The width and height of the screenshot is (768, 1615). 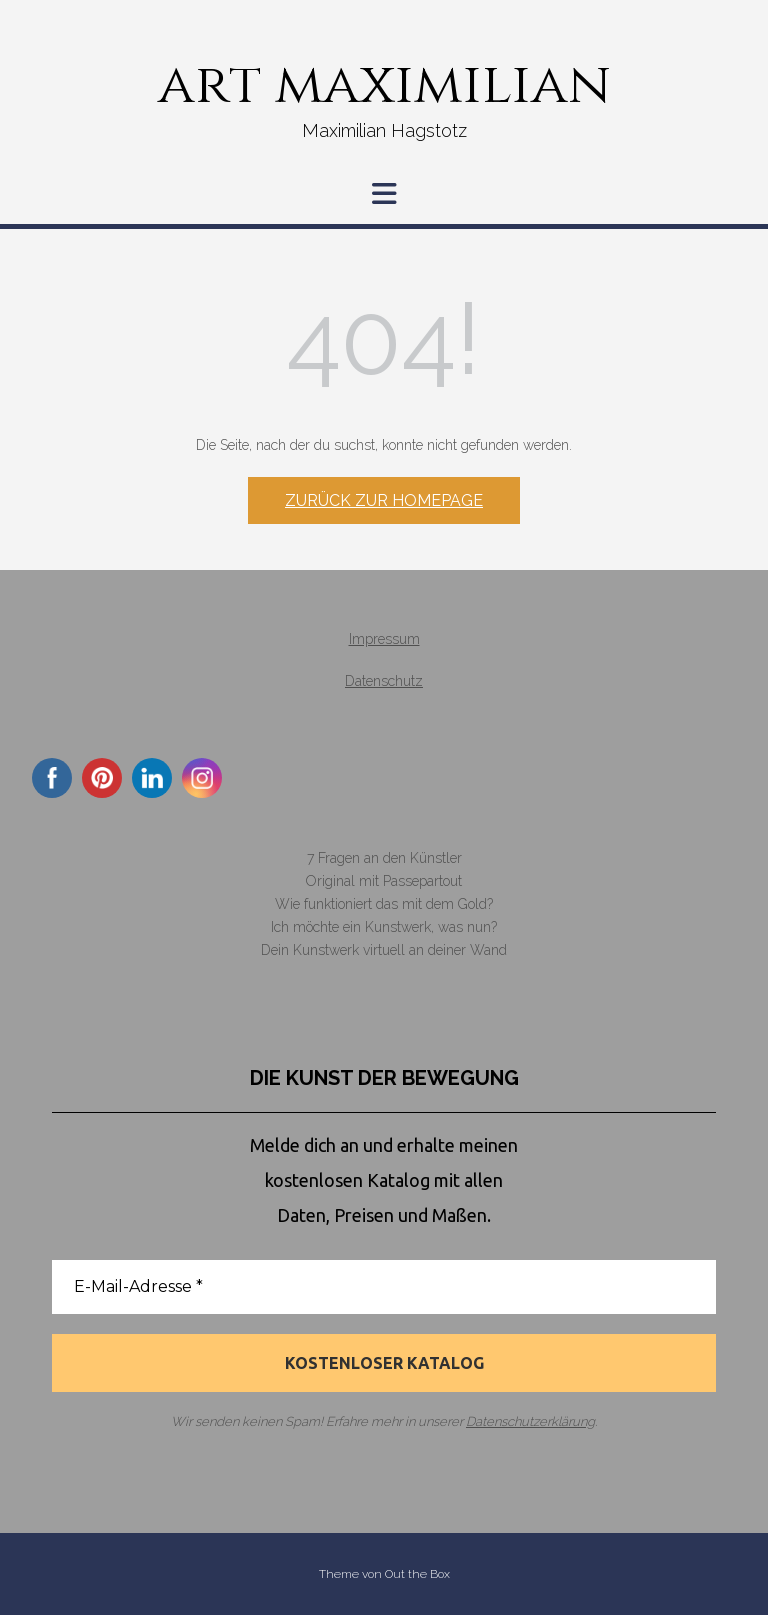 What do you see at coordinates (384, 194) in the screenshot?
I see `[button]` at bounding box center [384, 194].